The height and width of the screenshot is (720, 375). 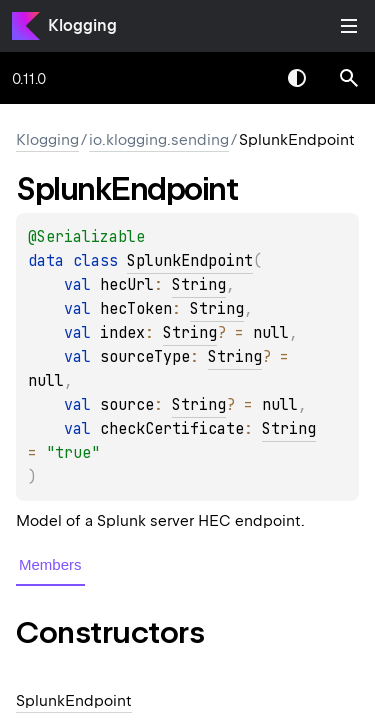 What do you see at coordinates (190, 261) in the screenshot?
I see `SplunkEndpoint` at bounding box center [190, 261].